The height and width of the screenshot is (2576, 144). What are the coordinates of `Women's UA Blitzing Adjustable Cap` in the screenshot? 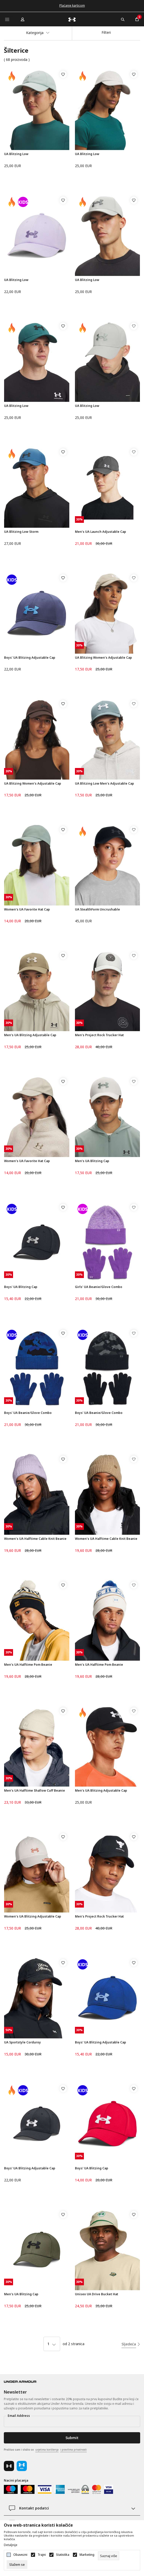 It's located at (32, 1916).